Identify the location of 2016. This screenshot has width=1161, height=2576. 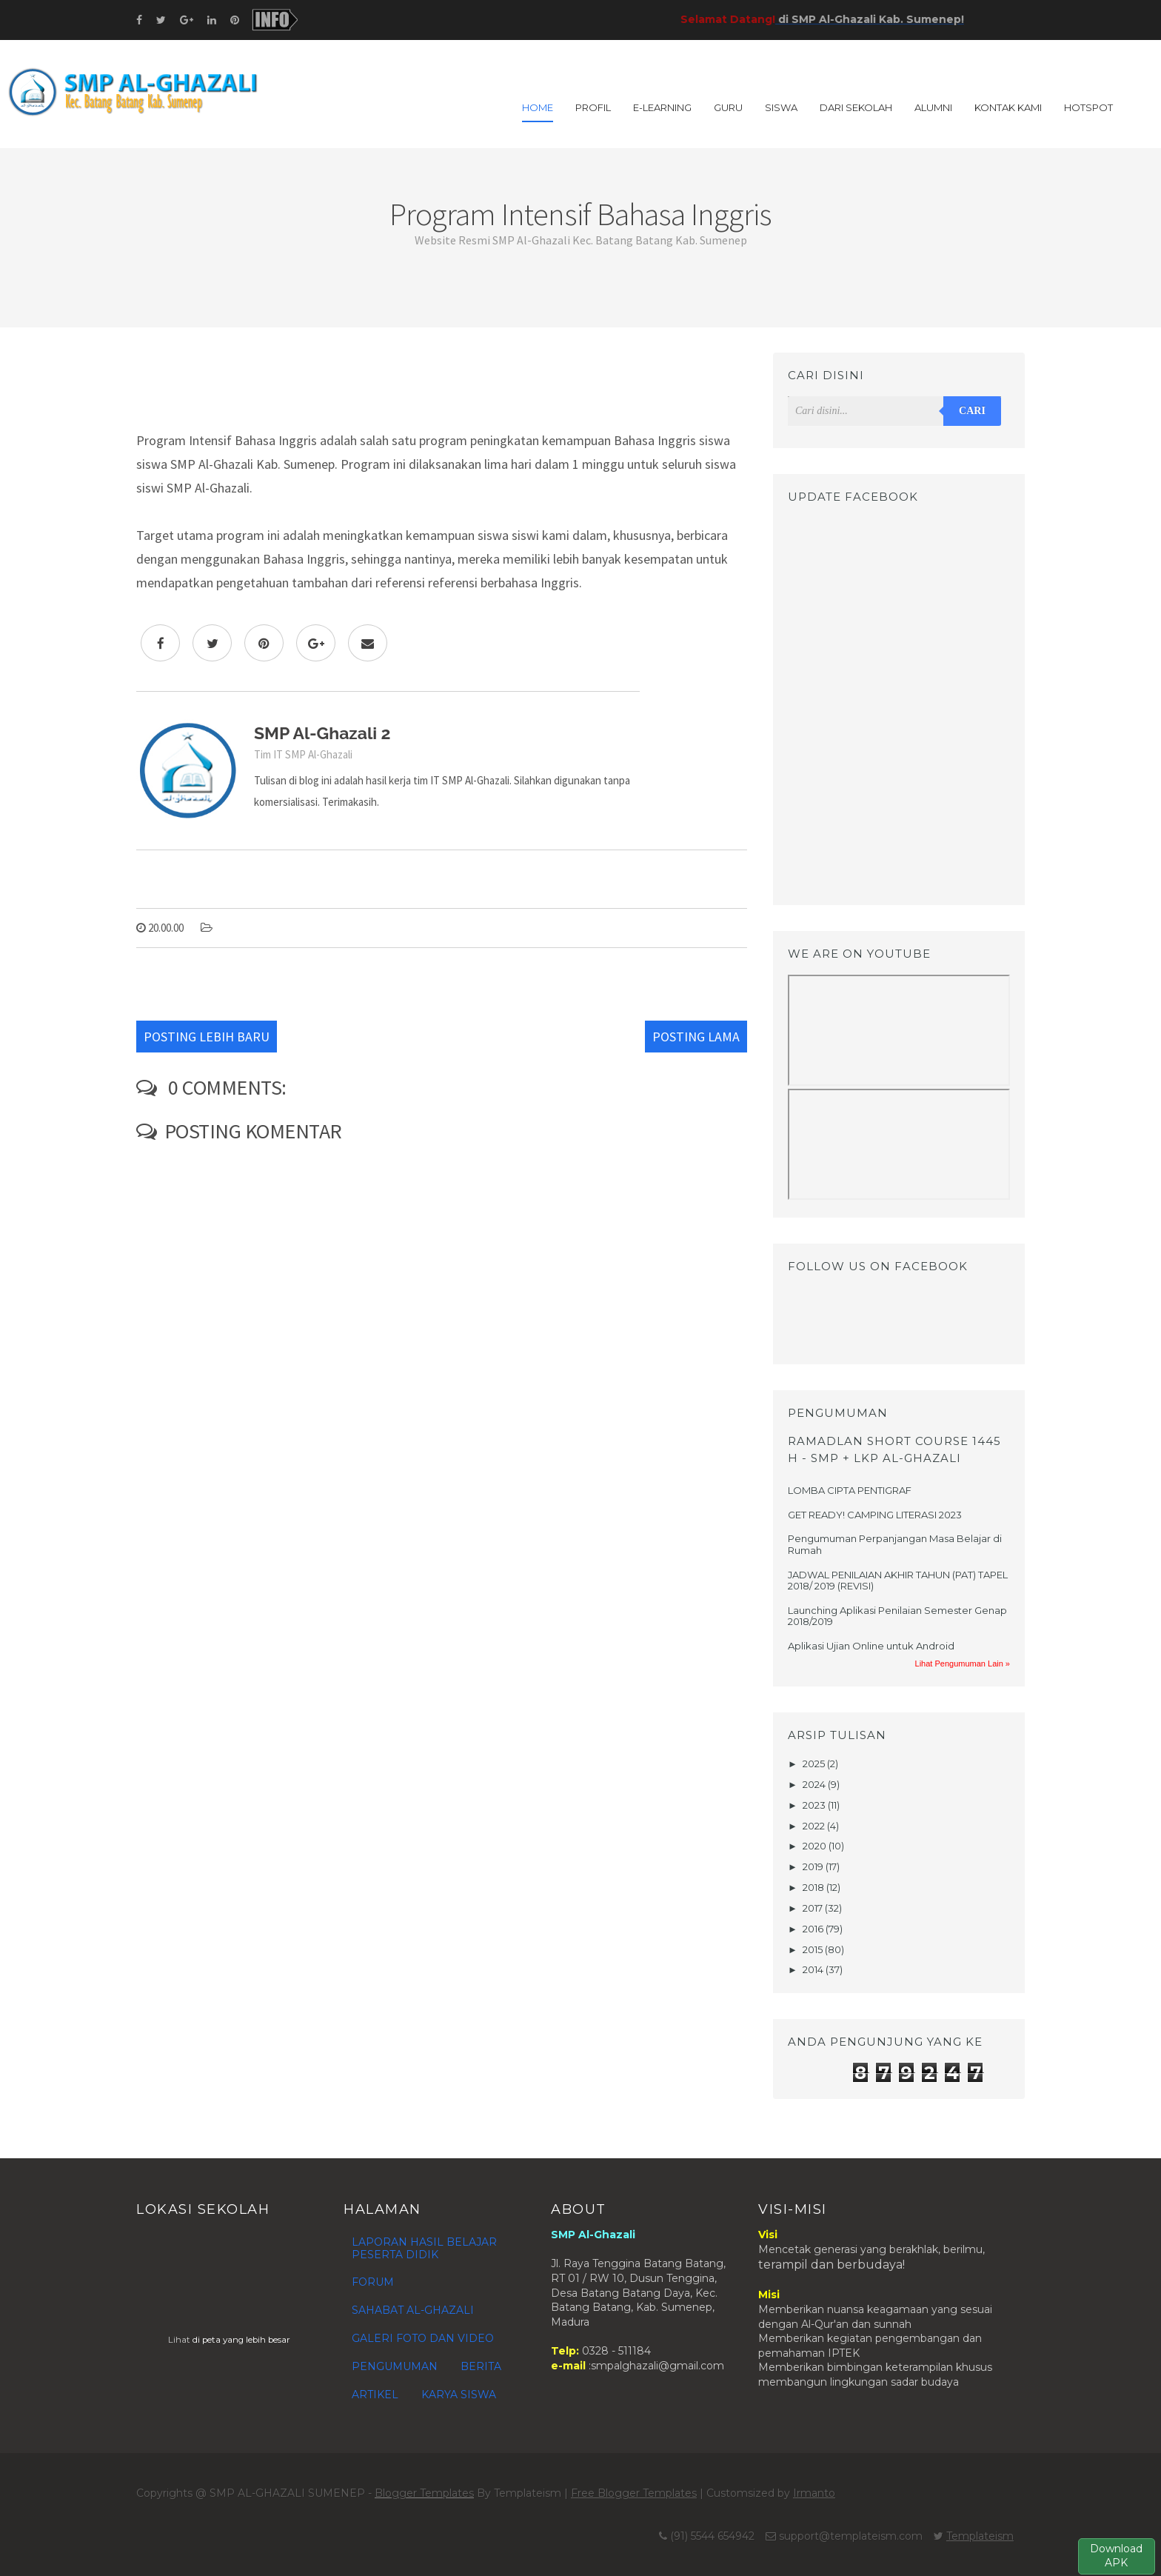
(814, 1929).